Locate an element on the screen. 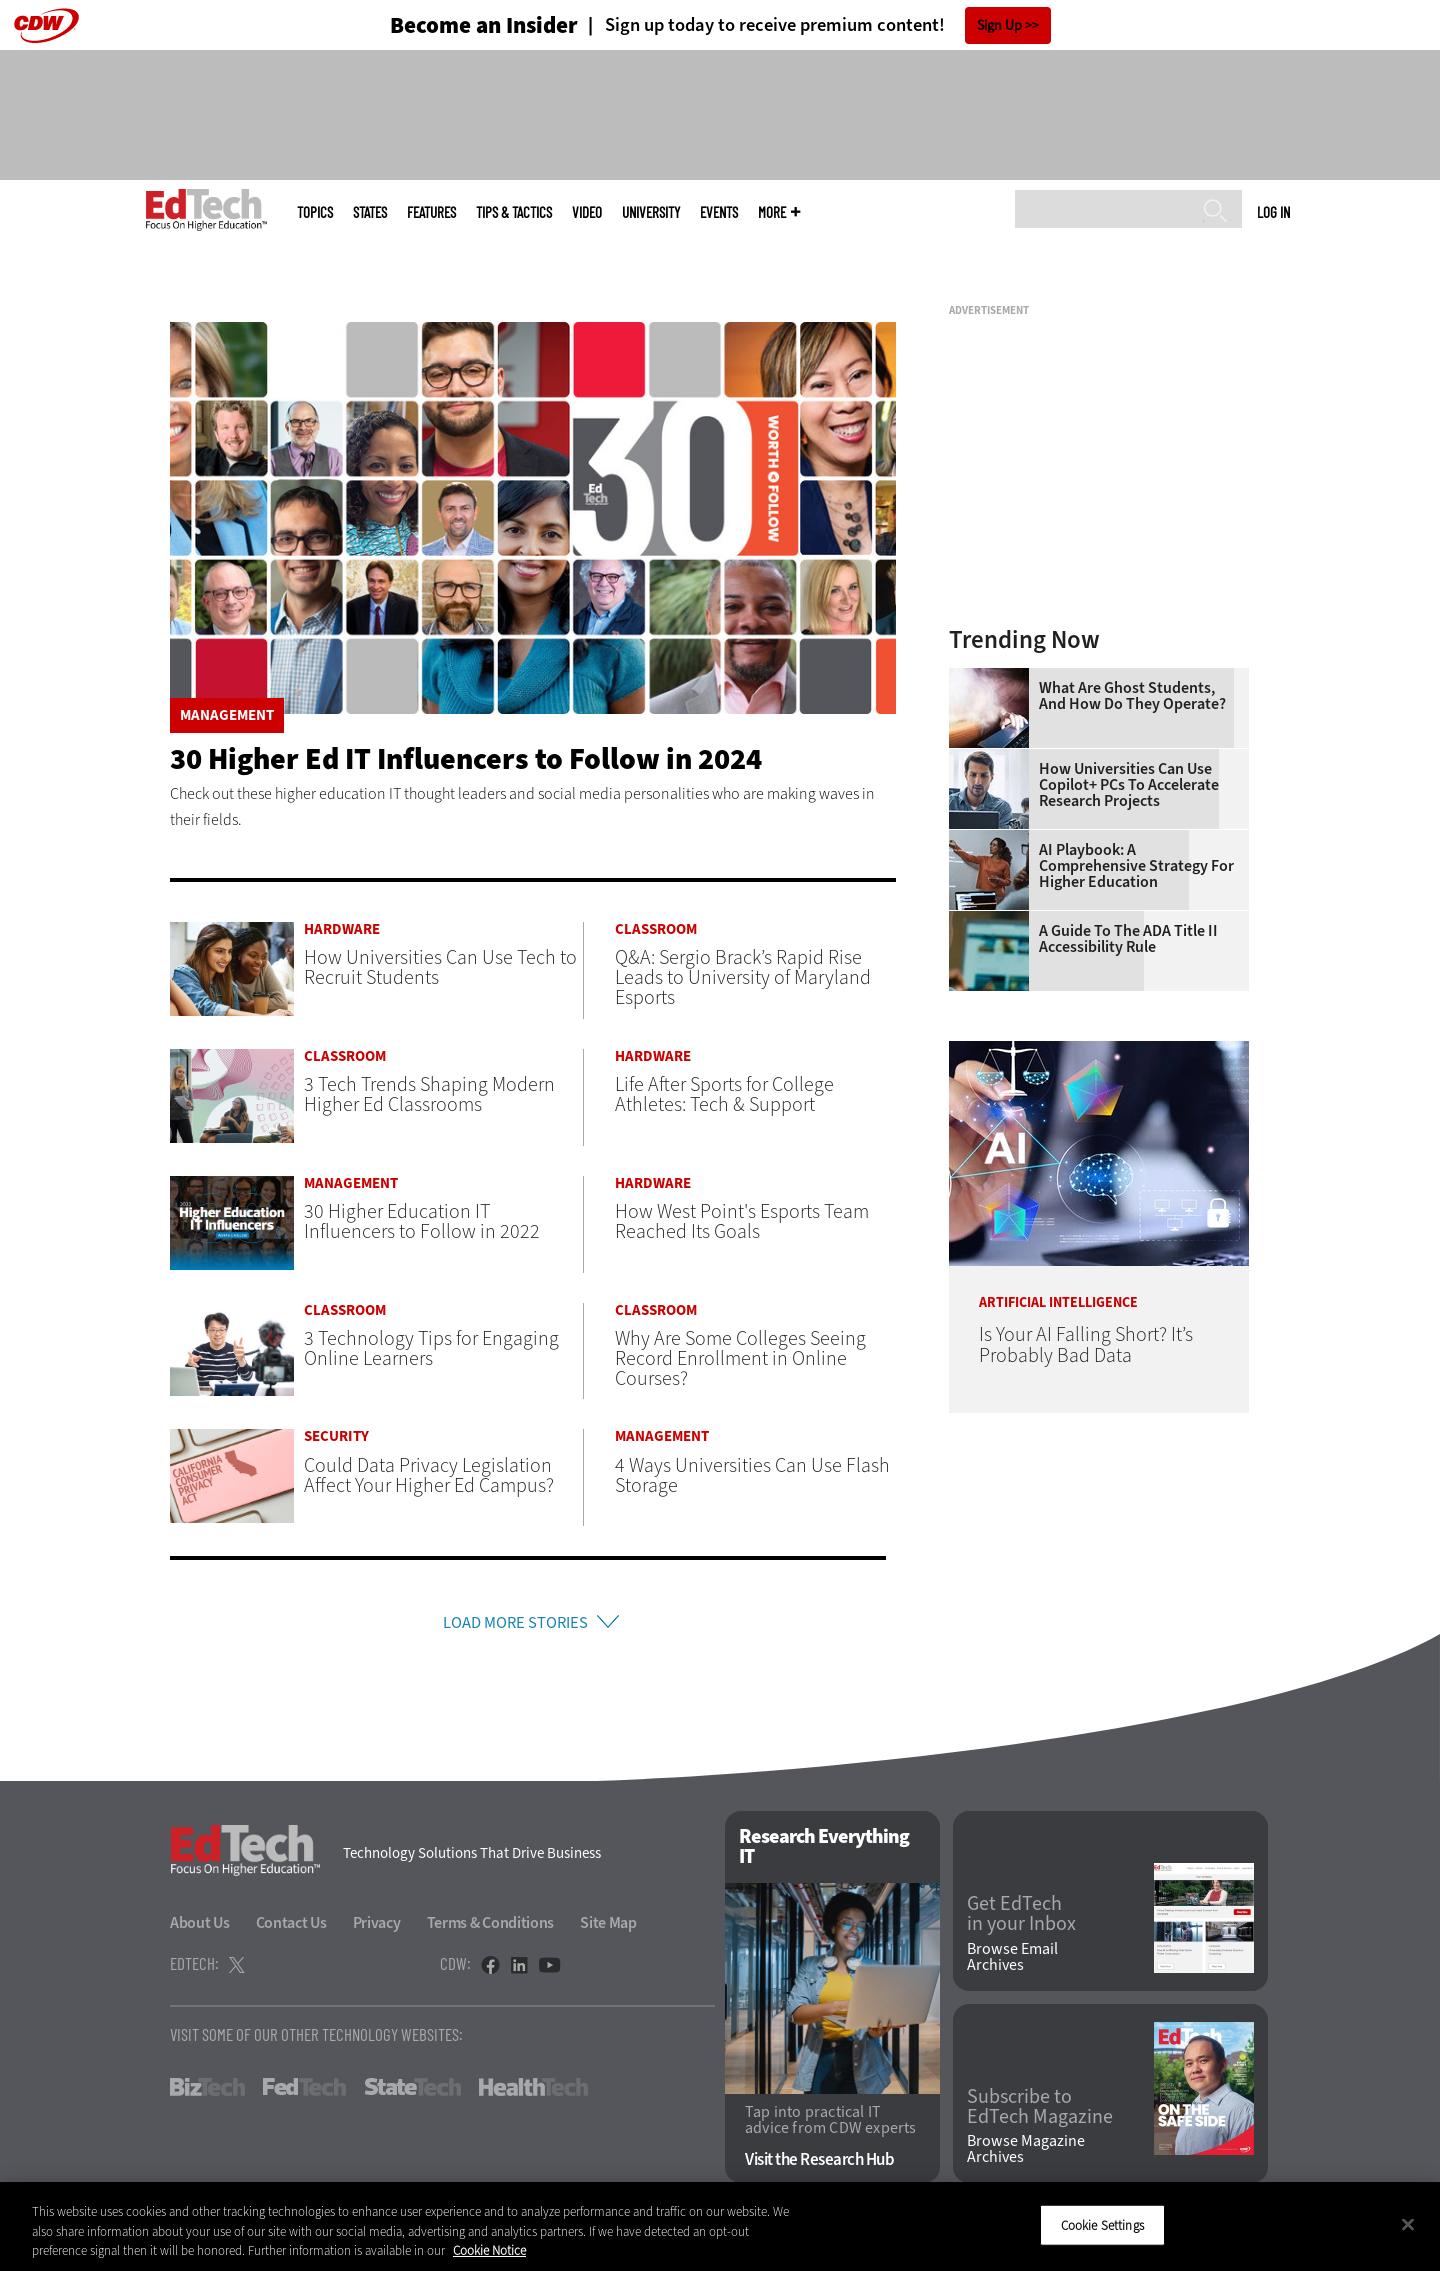 The image size is (1440, 2271). Visit the Research Hub is located at coordinates (819, 2165).